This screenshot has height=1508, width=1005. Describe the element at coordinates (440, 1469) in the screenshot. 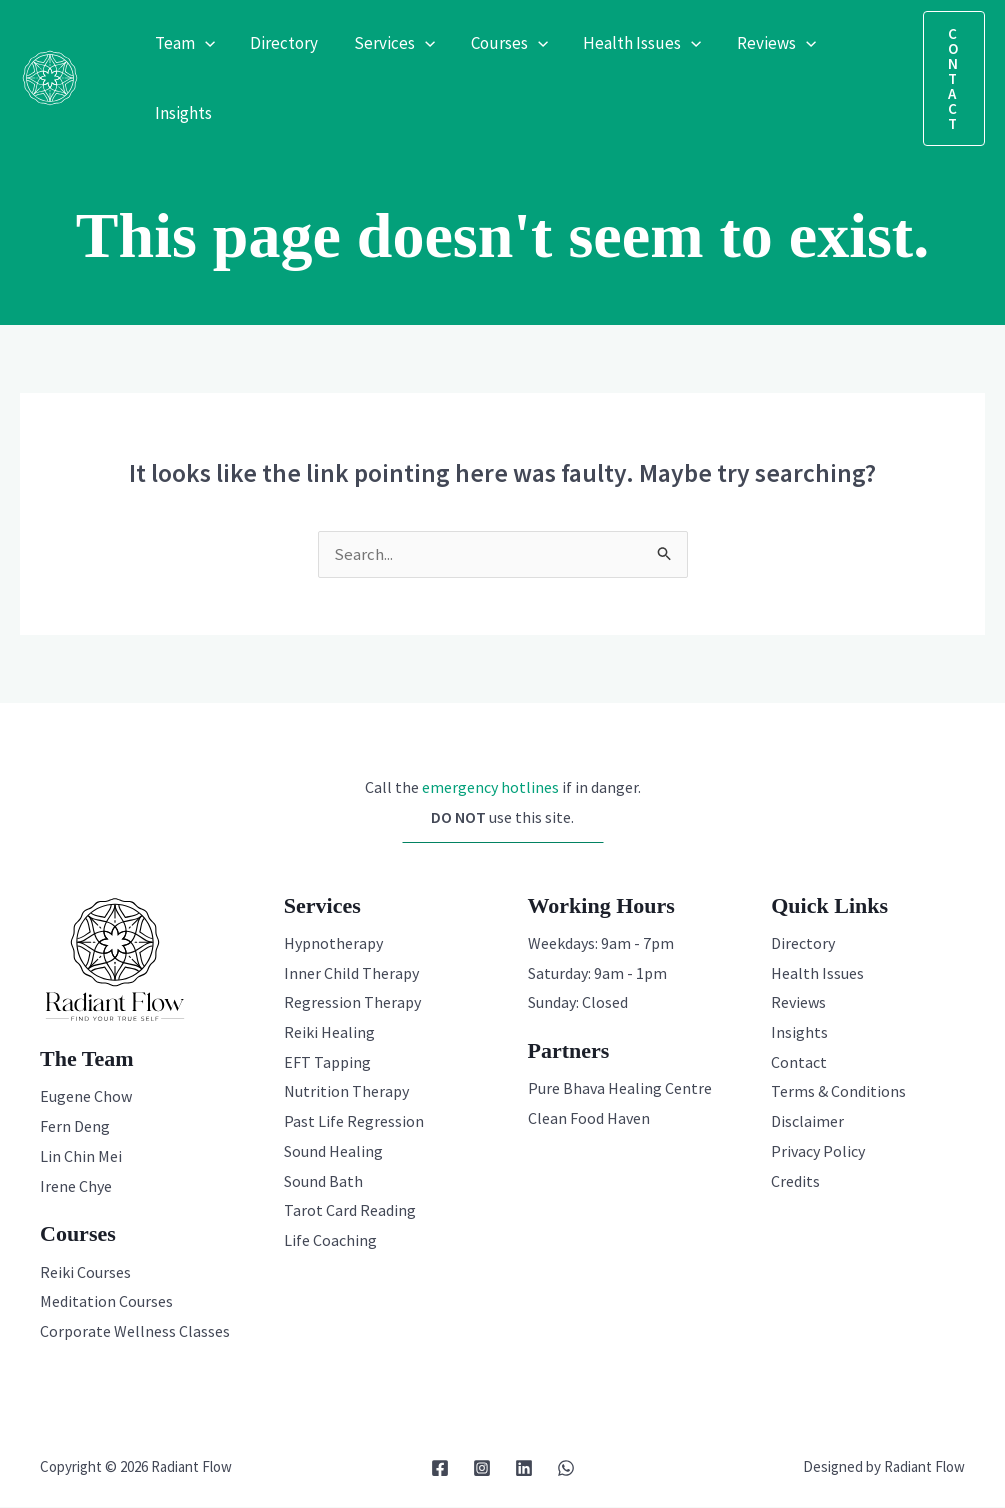

I see `[Facebook]` at that location.